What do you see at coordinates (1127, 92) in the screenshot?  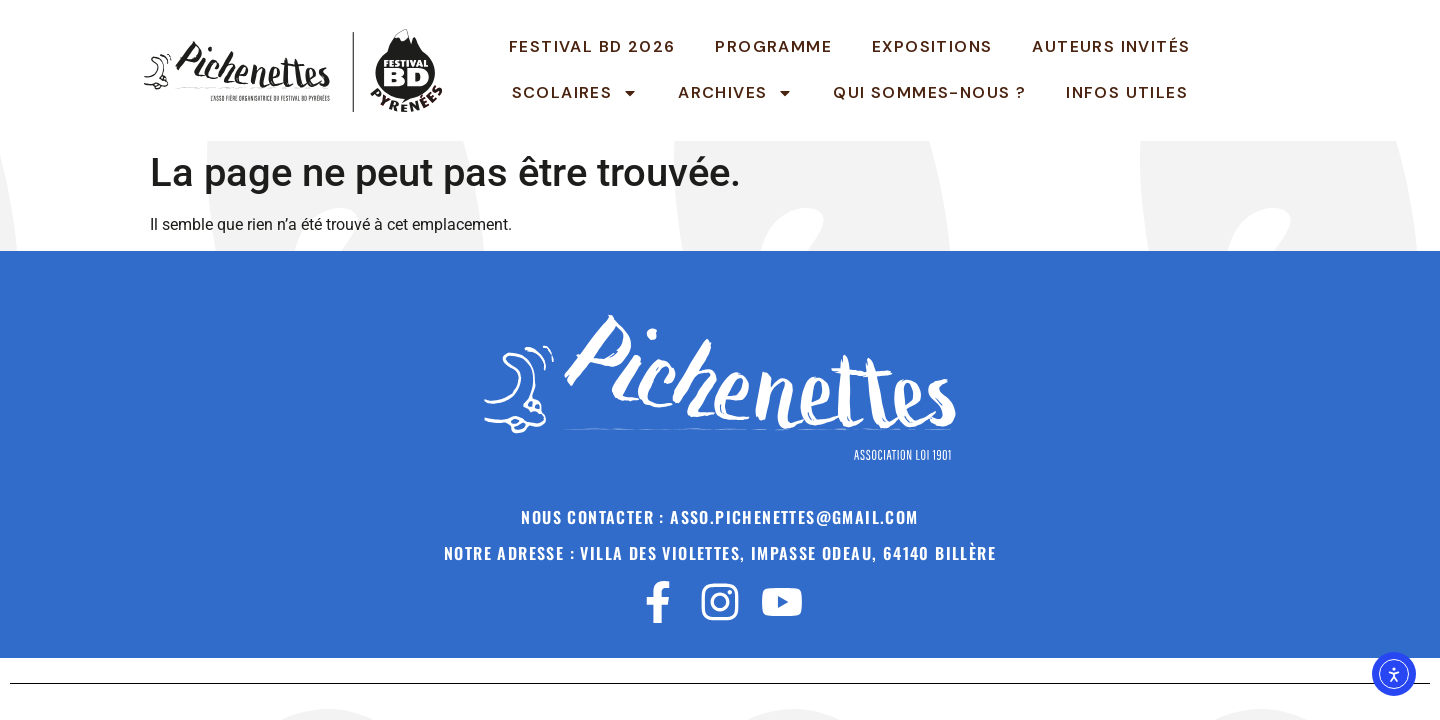 I see `INFOS UTILES` at bounding box center [1127, 92].